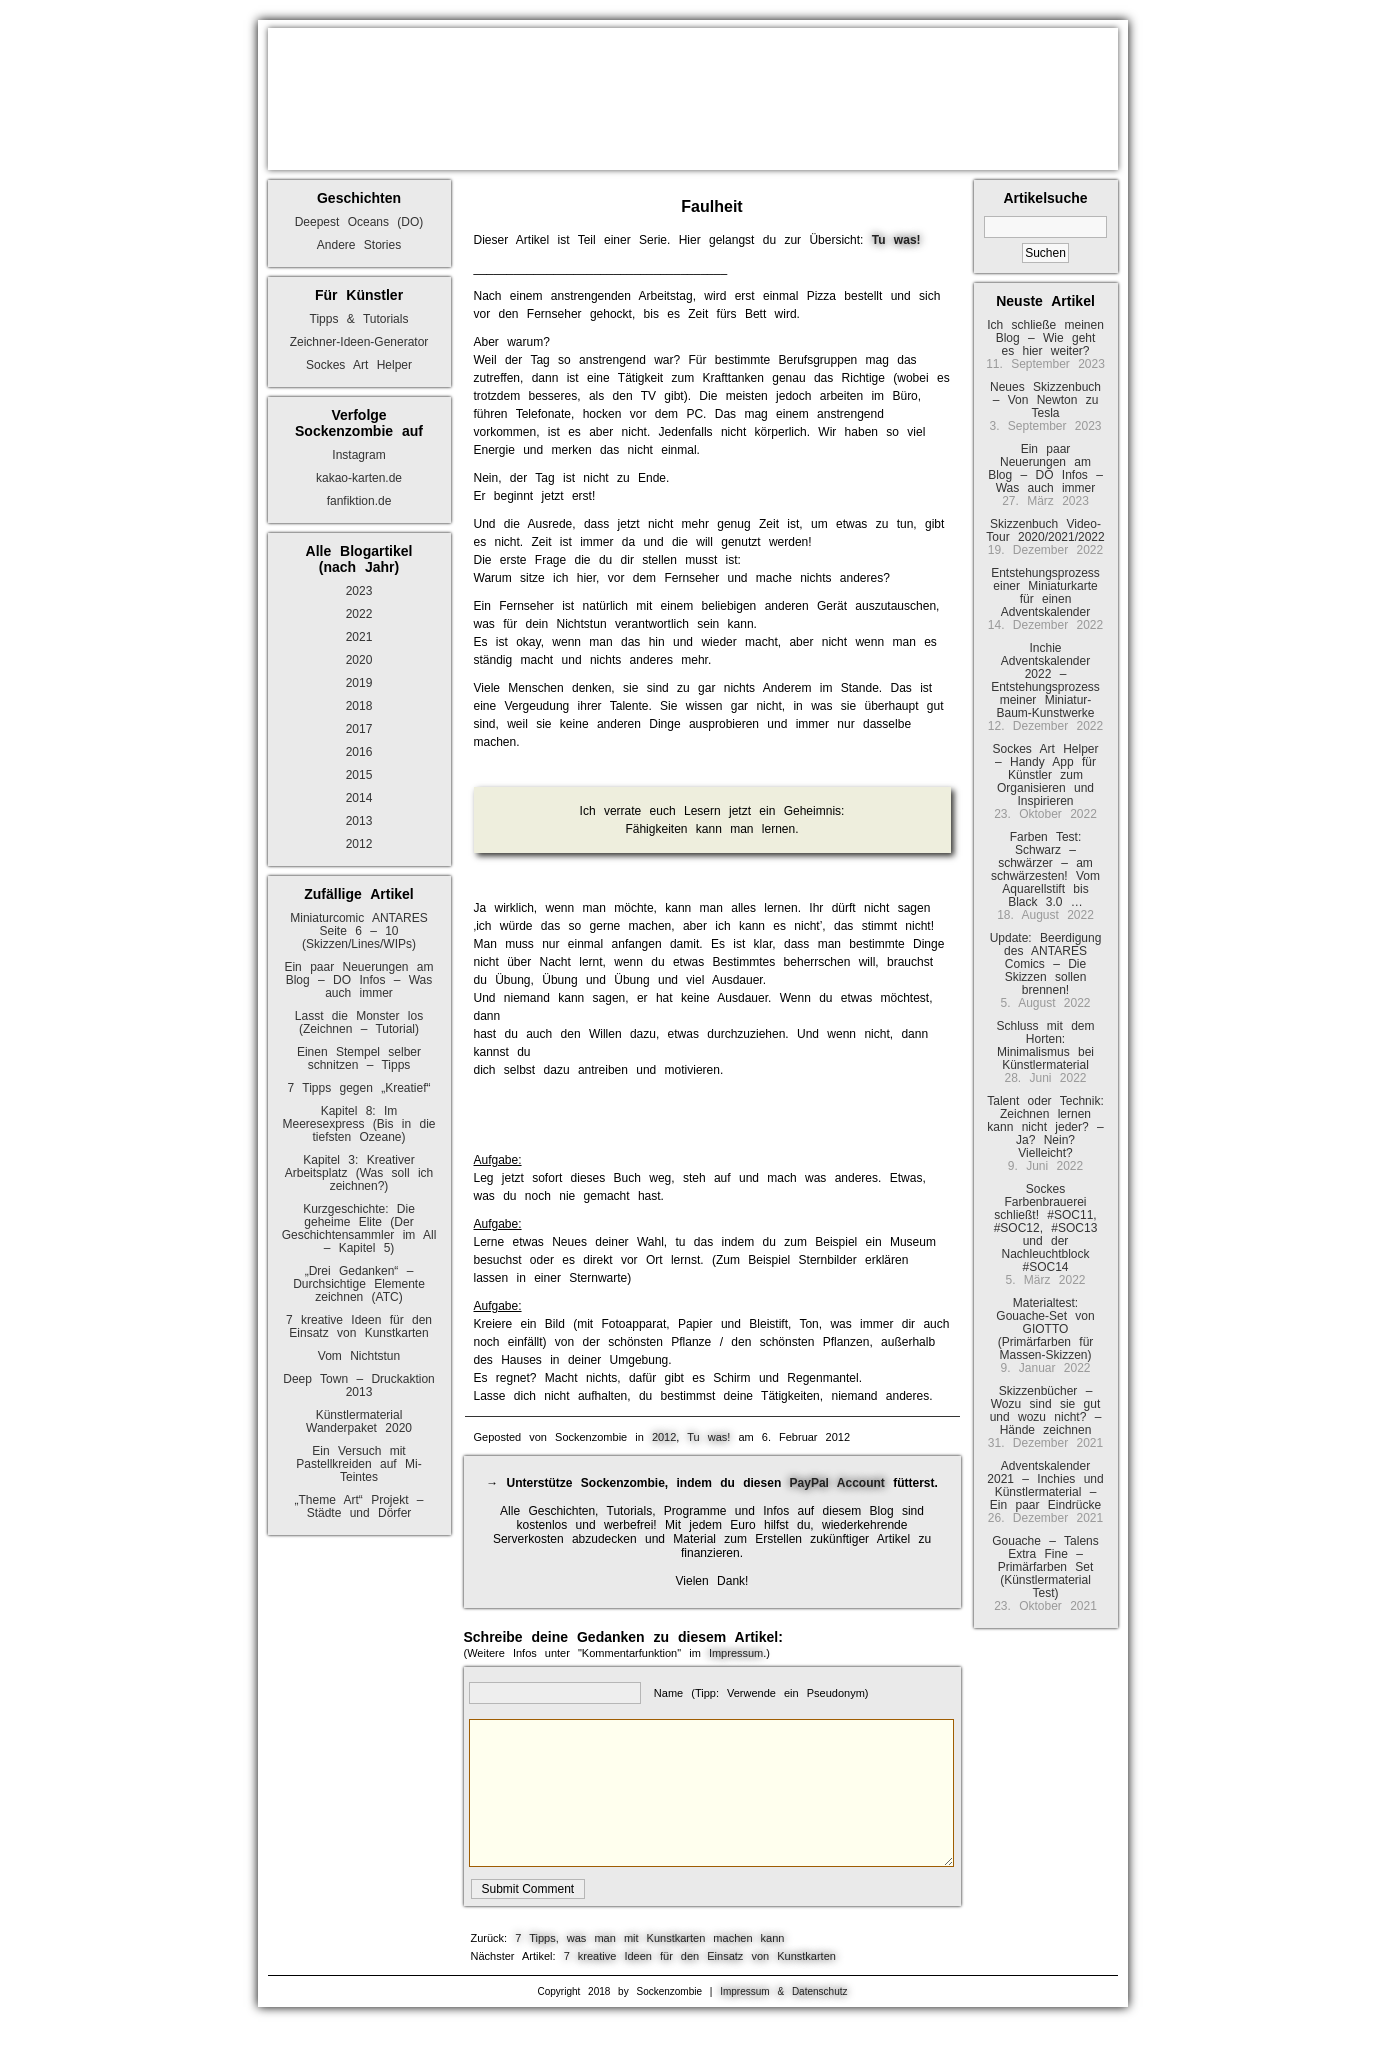 This screenshot has width=1385, height=2052. What do you see at coordinates (708, 1437) in the screenshot?
I see `Tu was!` at bounding box center [708, 1437].